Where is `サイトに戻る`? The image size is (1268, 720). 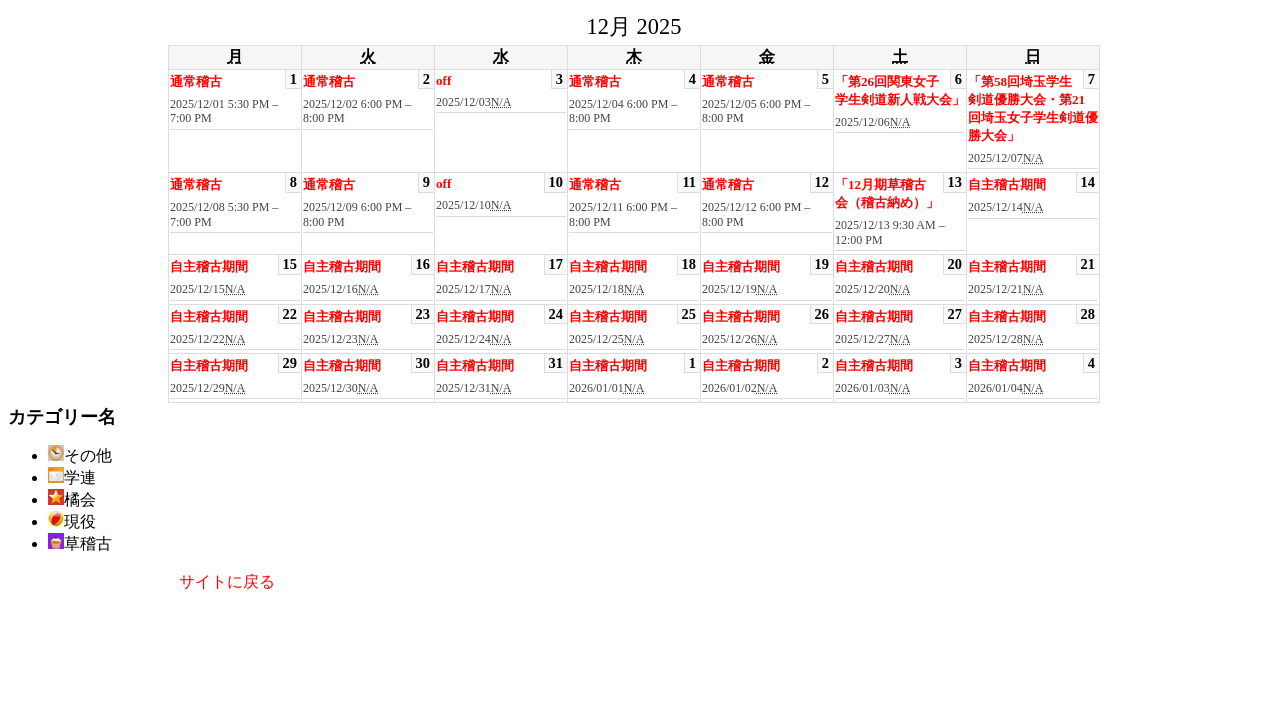
サイトに戻る is located at coordinates (227, 581).